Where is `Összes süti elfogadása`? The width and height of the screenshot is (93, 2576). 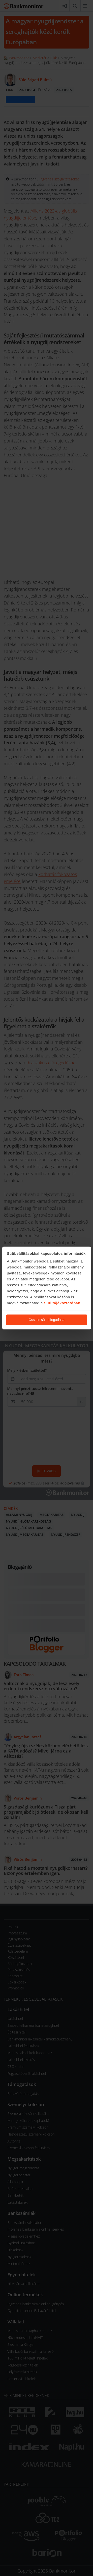
Összes süti elfogadása is located at coordinates (46, 1320).